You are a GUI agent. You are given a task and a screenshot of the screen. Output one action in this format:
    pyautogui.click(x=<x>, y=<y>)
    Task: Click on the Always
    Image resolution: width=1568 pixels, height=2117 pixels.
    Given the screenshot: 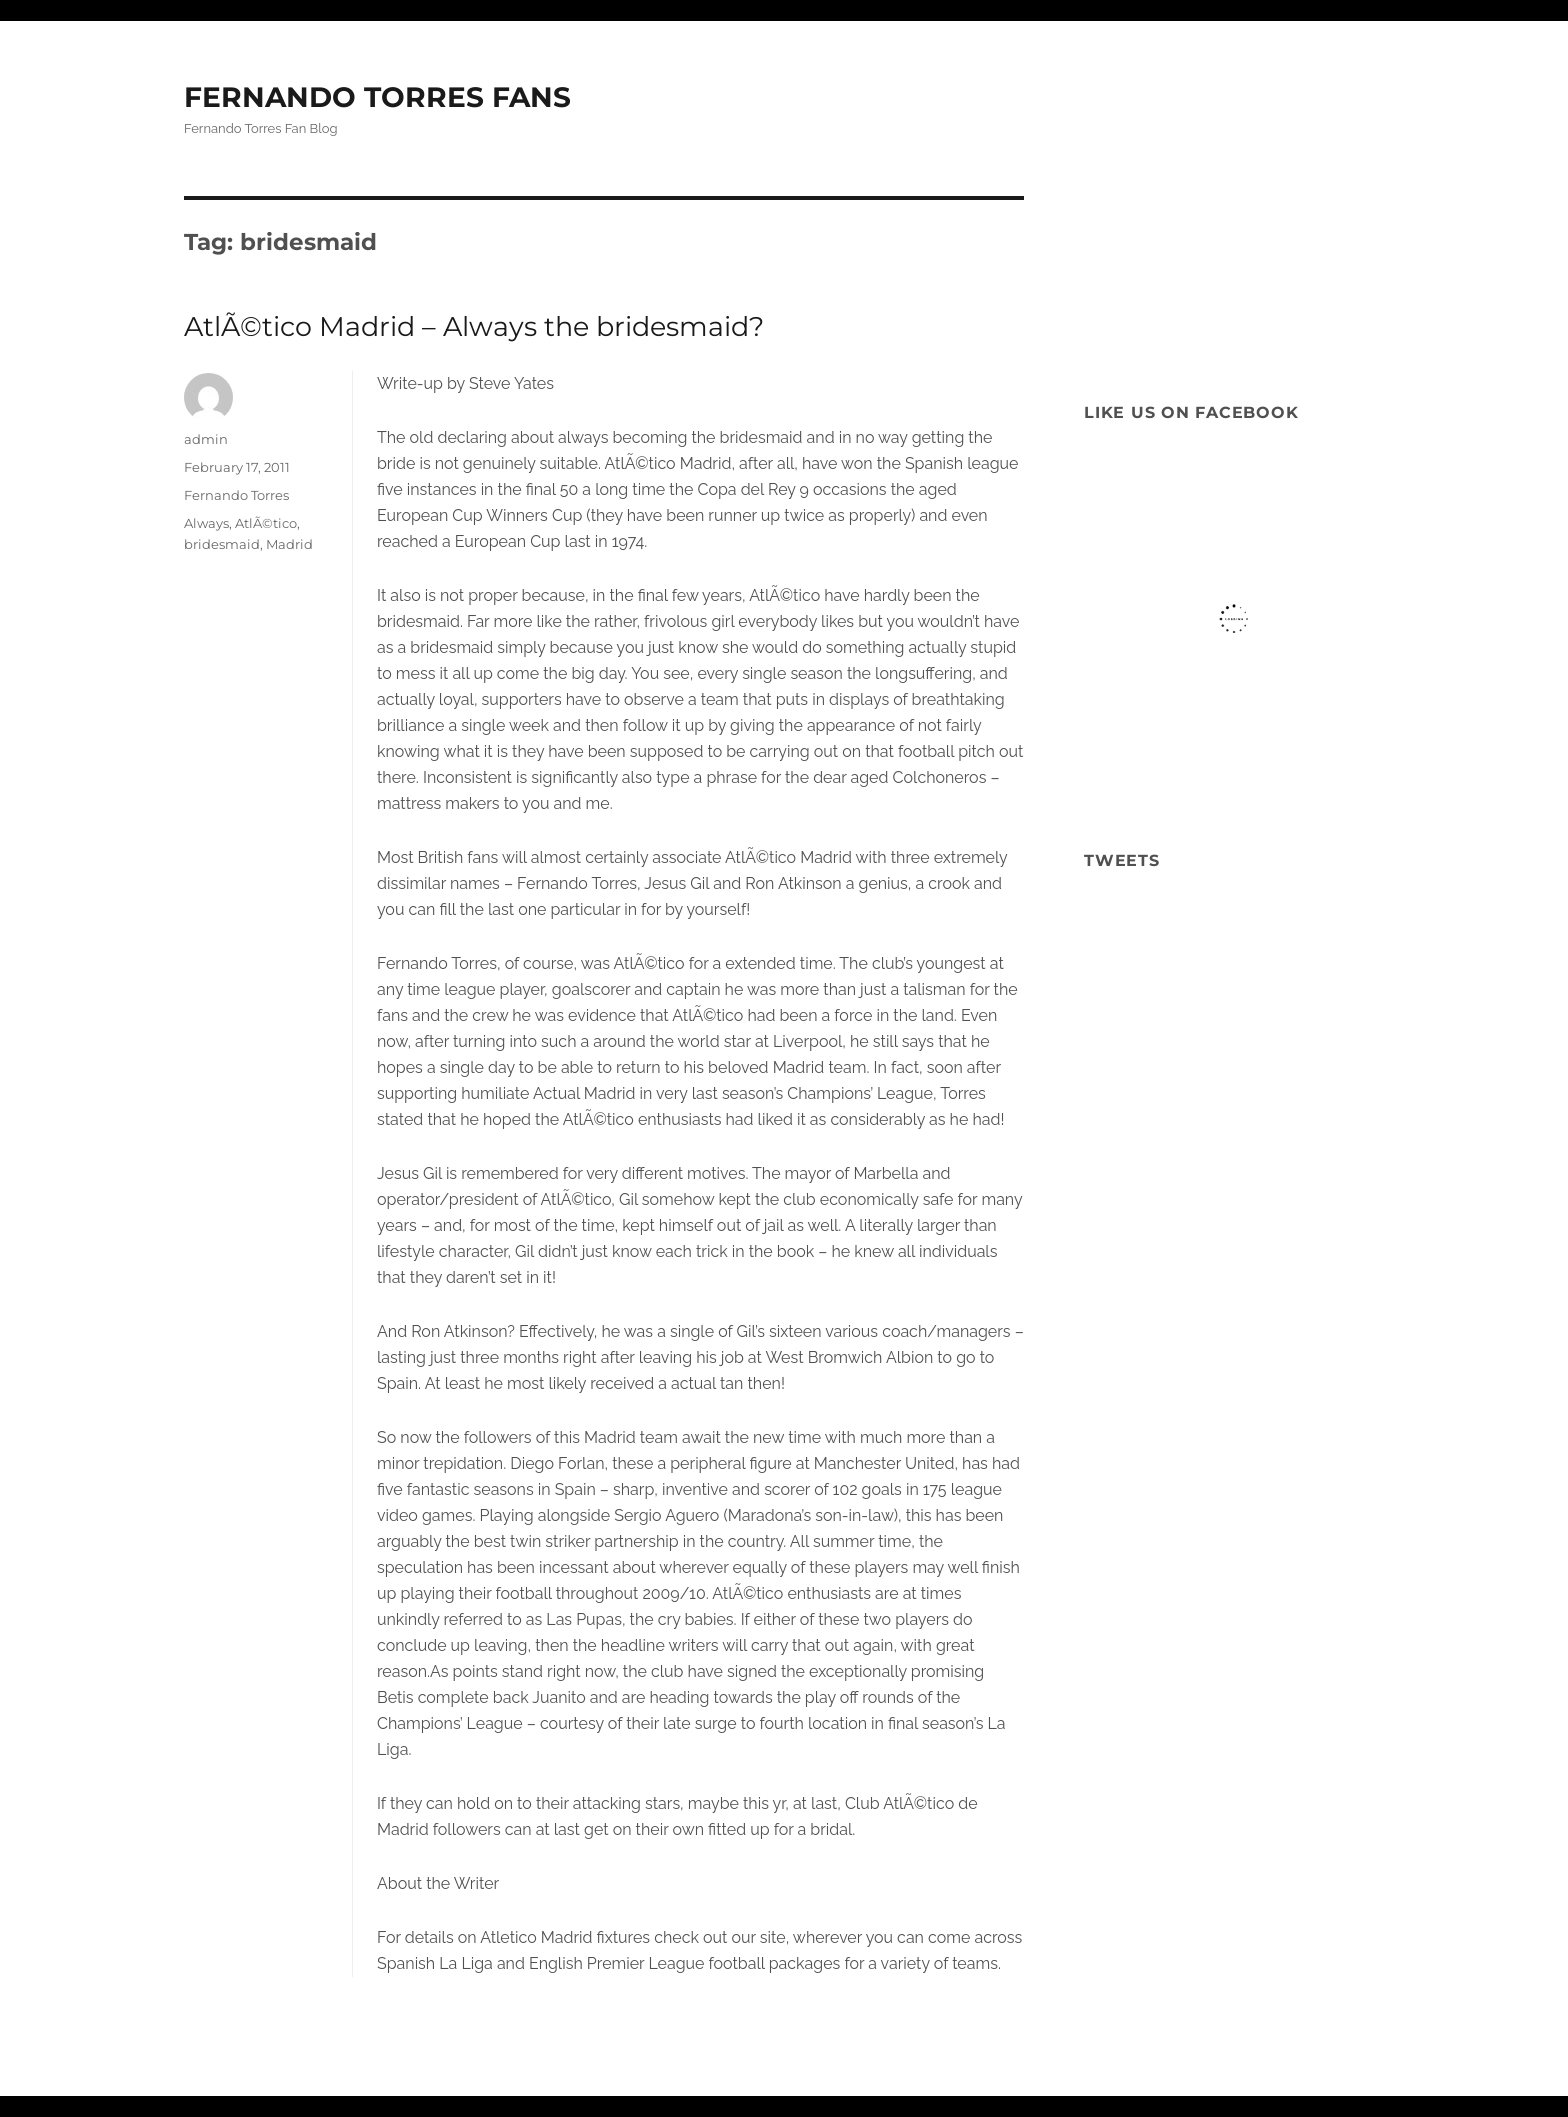 What is the action you would take?
    pyautogui.click(x=206, y=523)
    